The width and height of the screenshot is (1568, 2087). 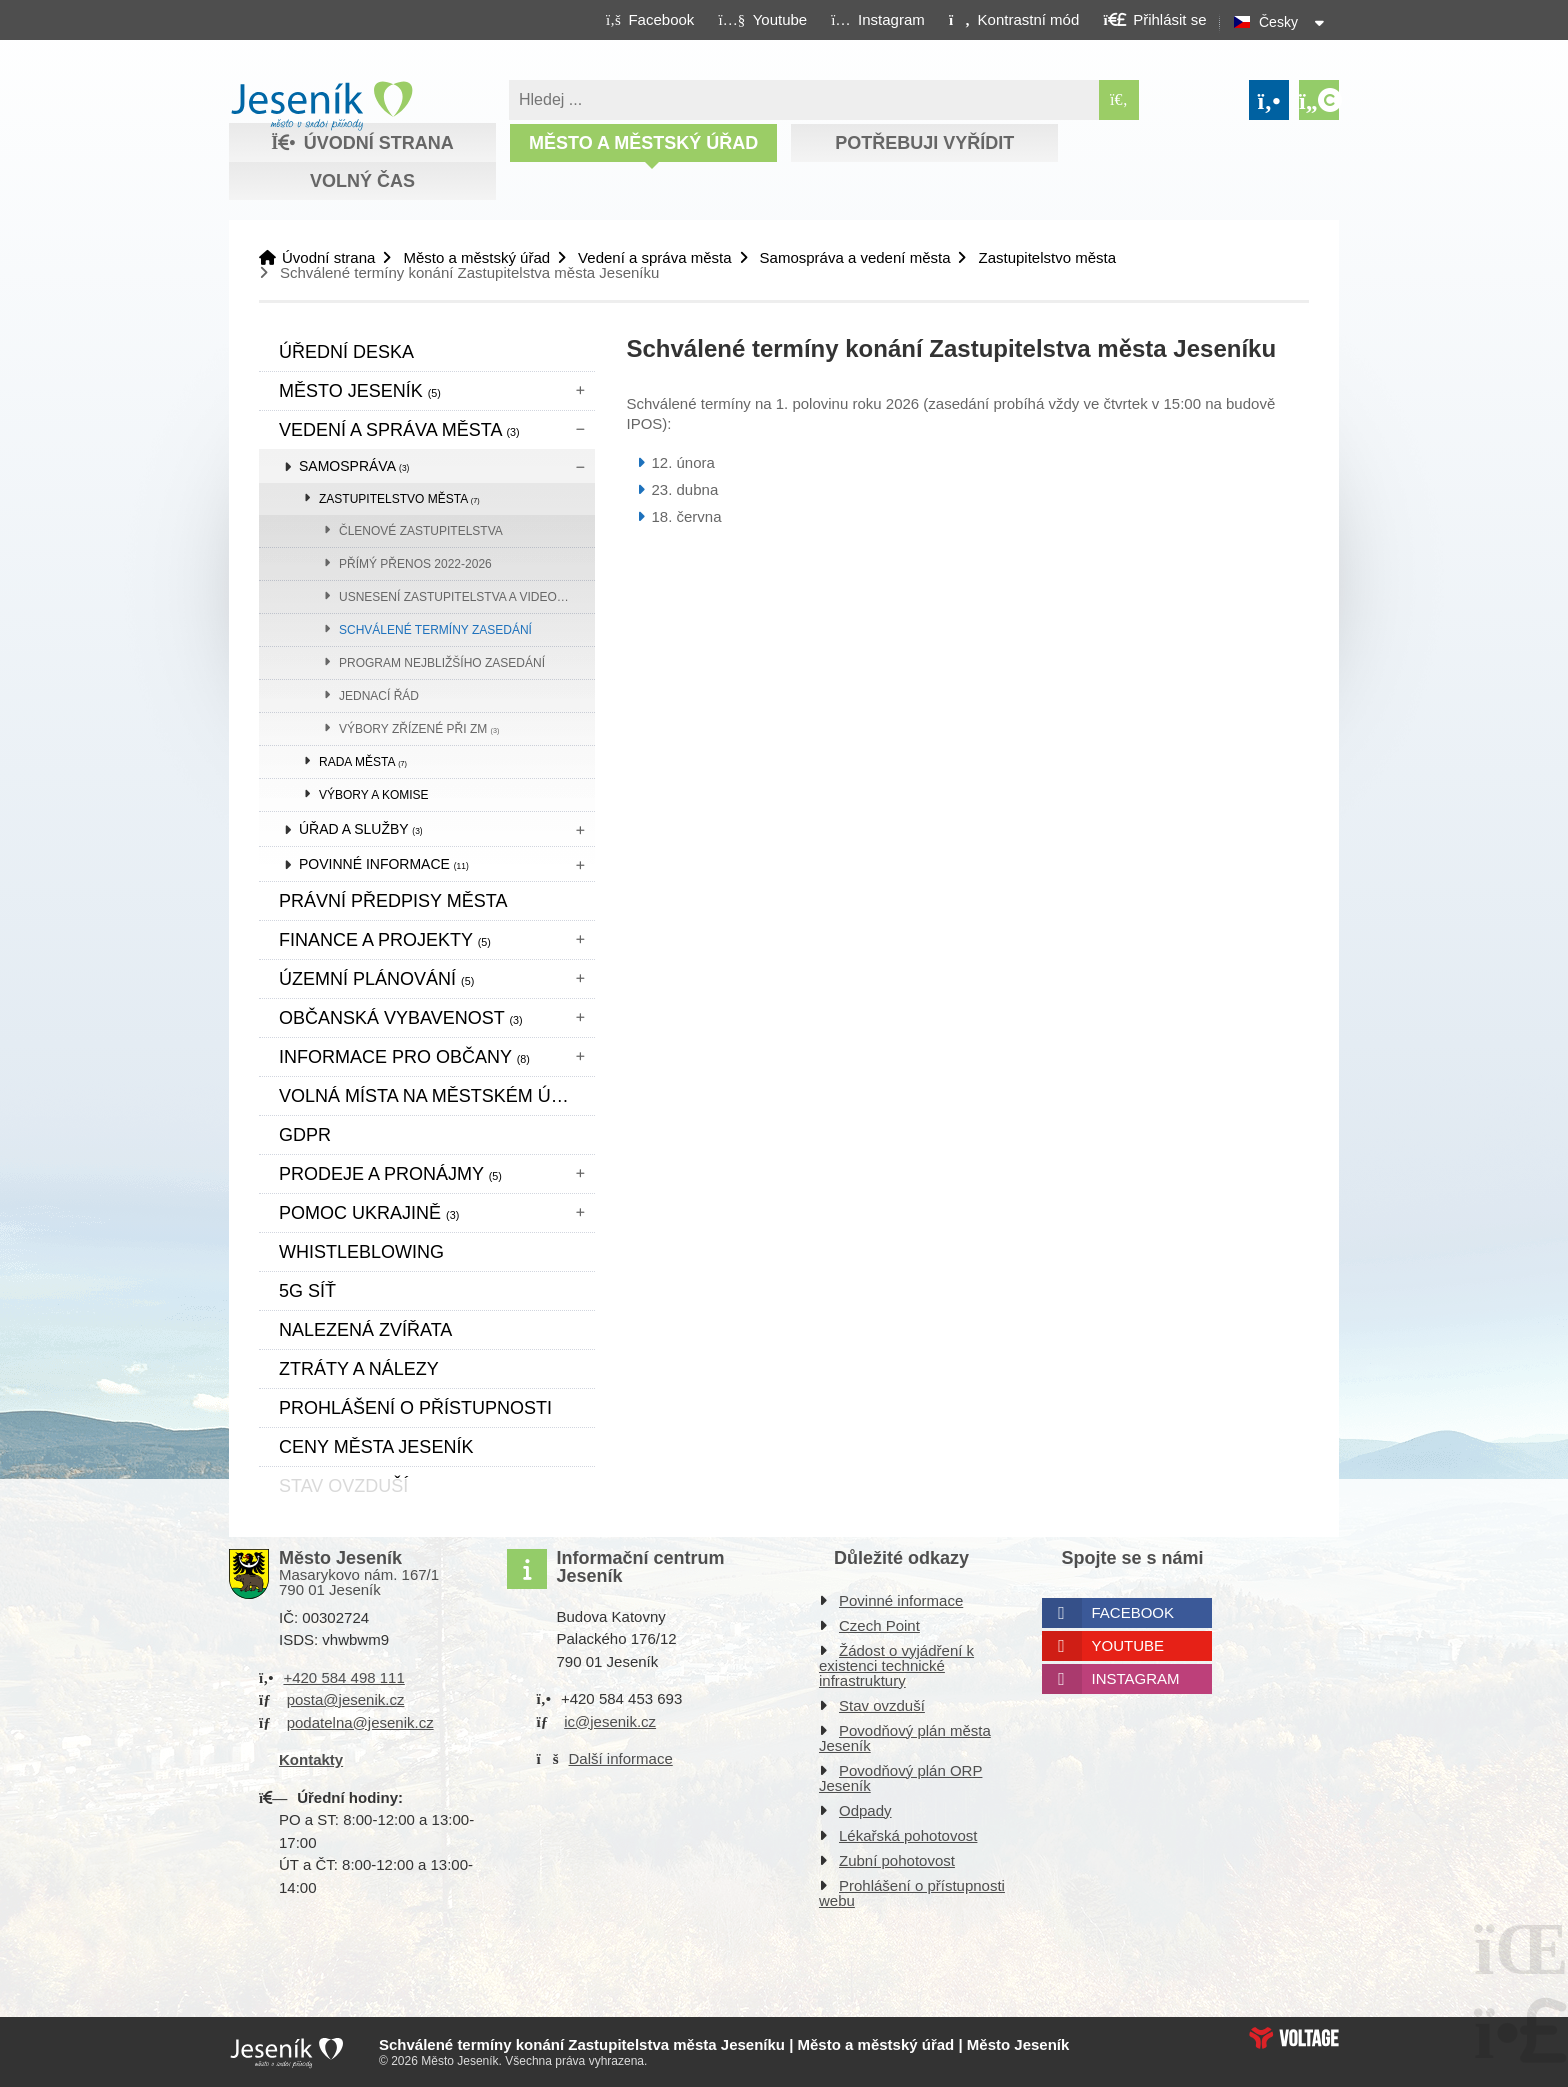 What do you see at coordinates (376, 1447) in the screenshot?
I see `CENY MĚSTA JESENÍK` at bounding box center [376, 1447].